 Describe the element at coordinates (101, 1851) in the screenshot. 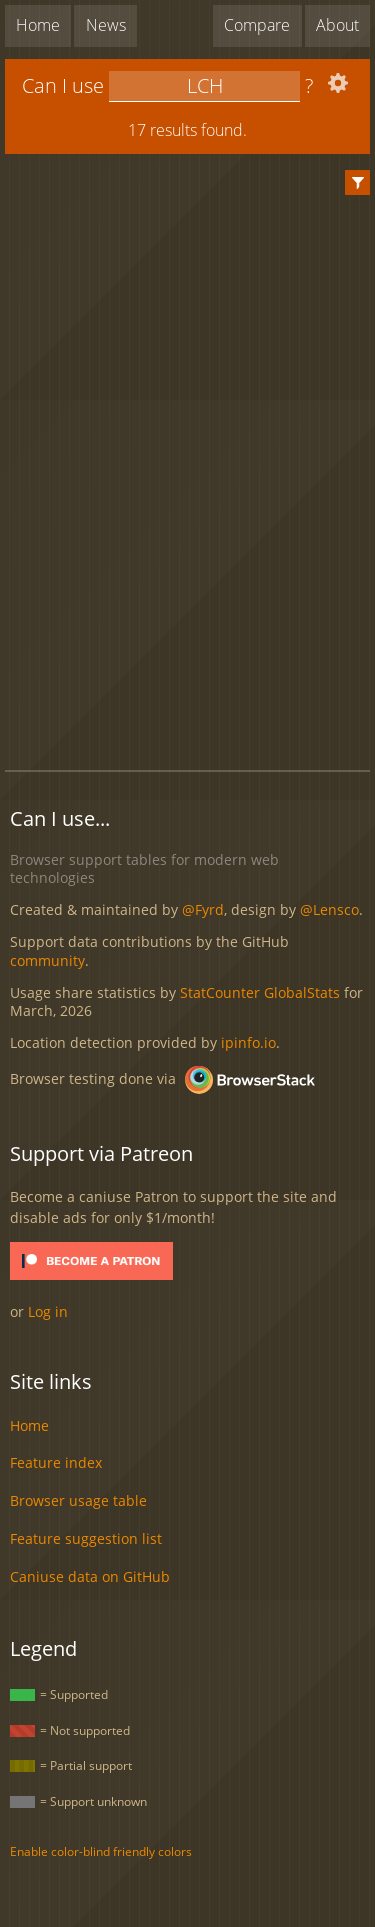

I see `Enable color-blind friendly colors` at that location.